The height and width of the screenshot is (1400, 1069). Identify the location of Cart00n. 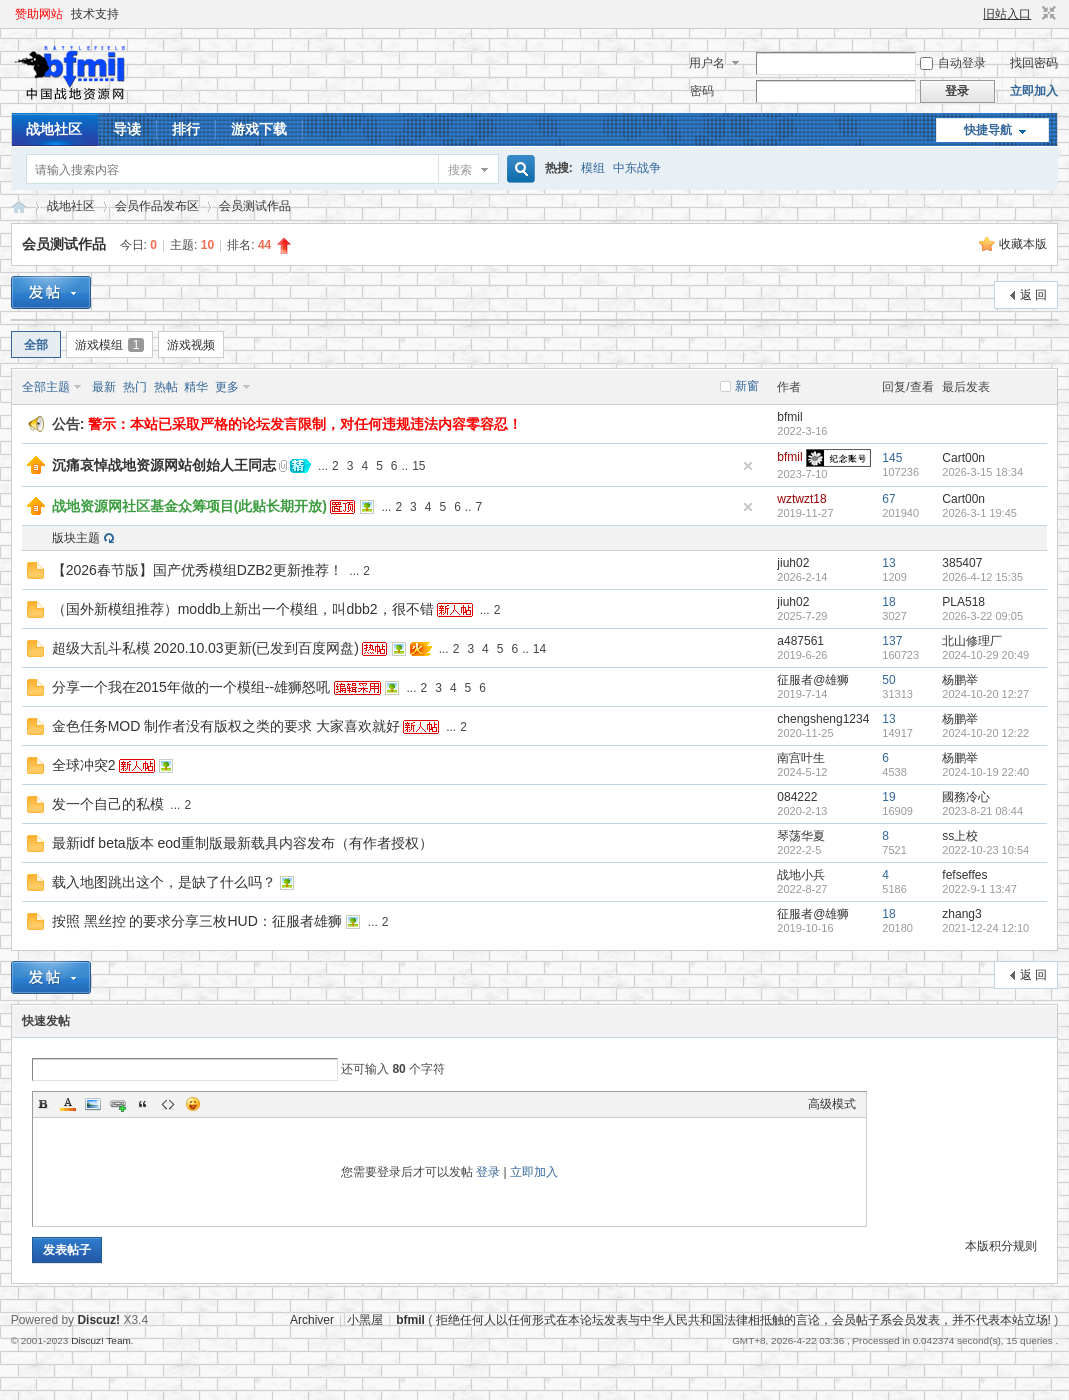
(963, 458).